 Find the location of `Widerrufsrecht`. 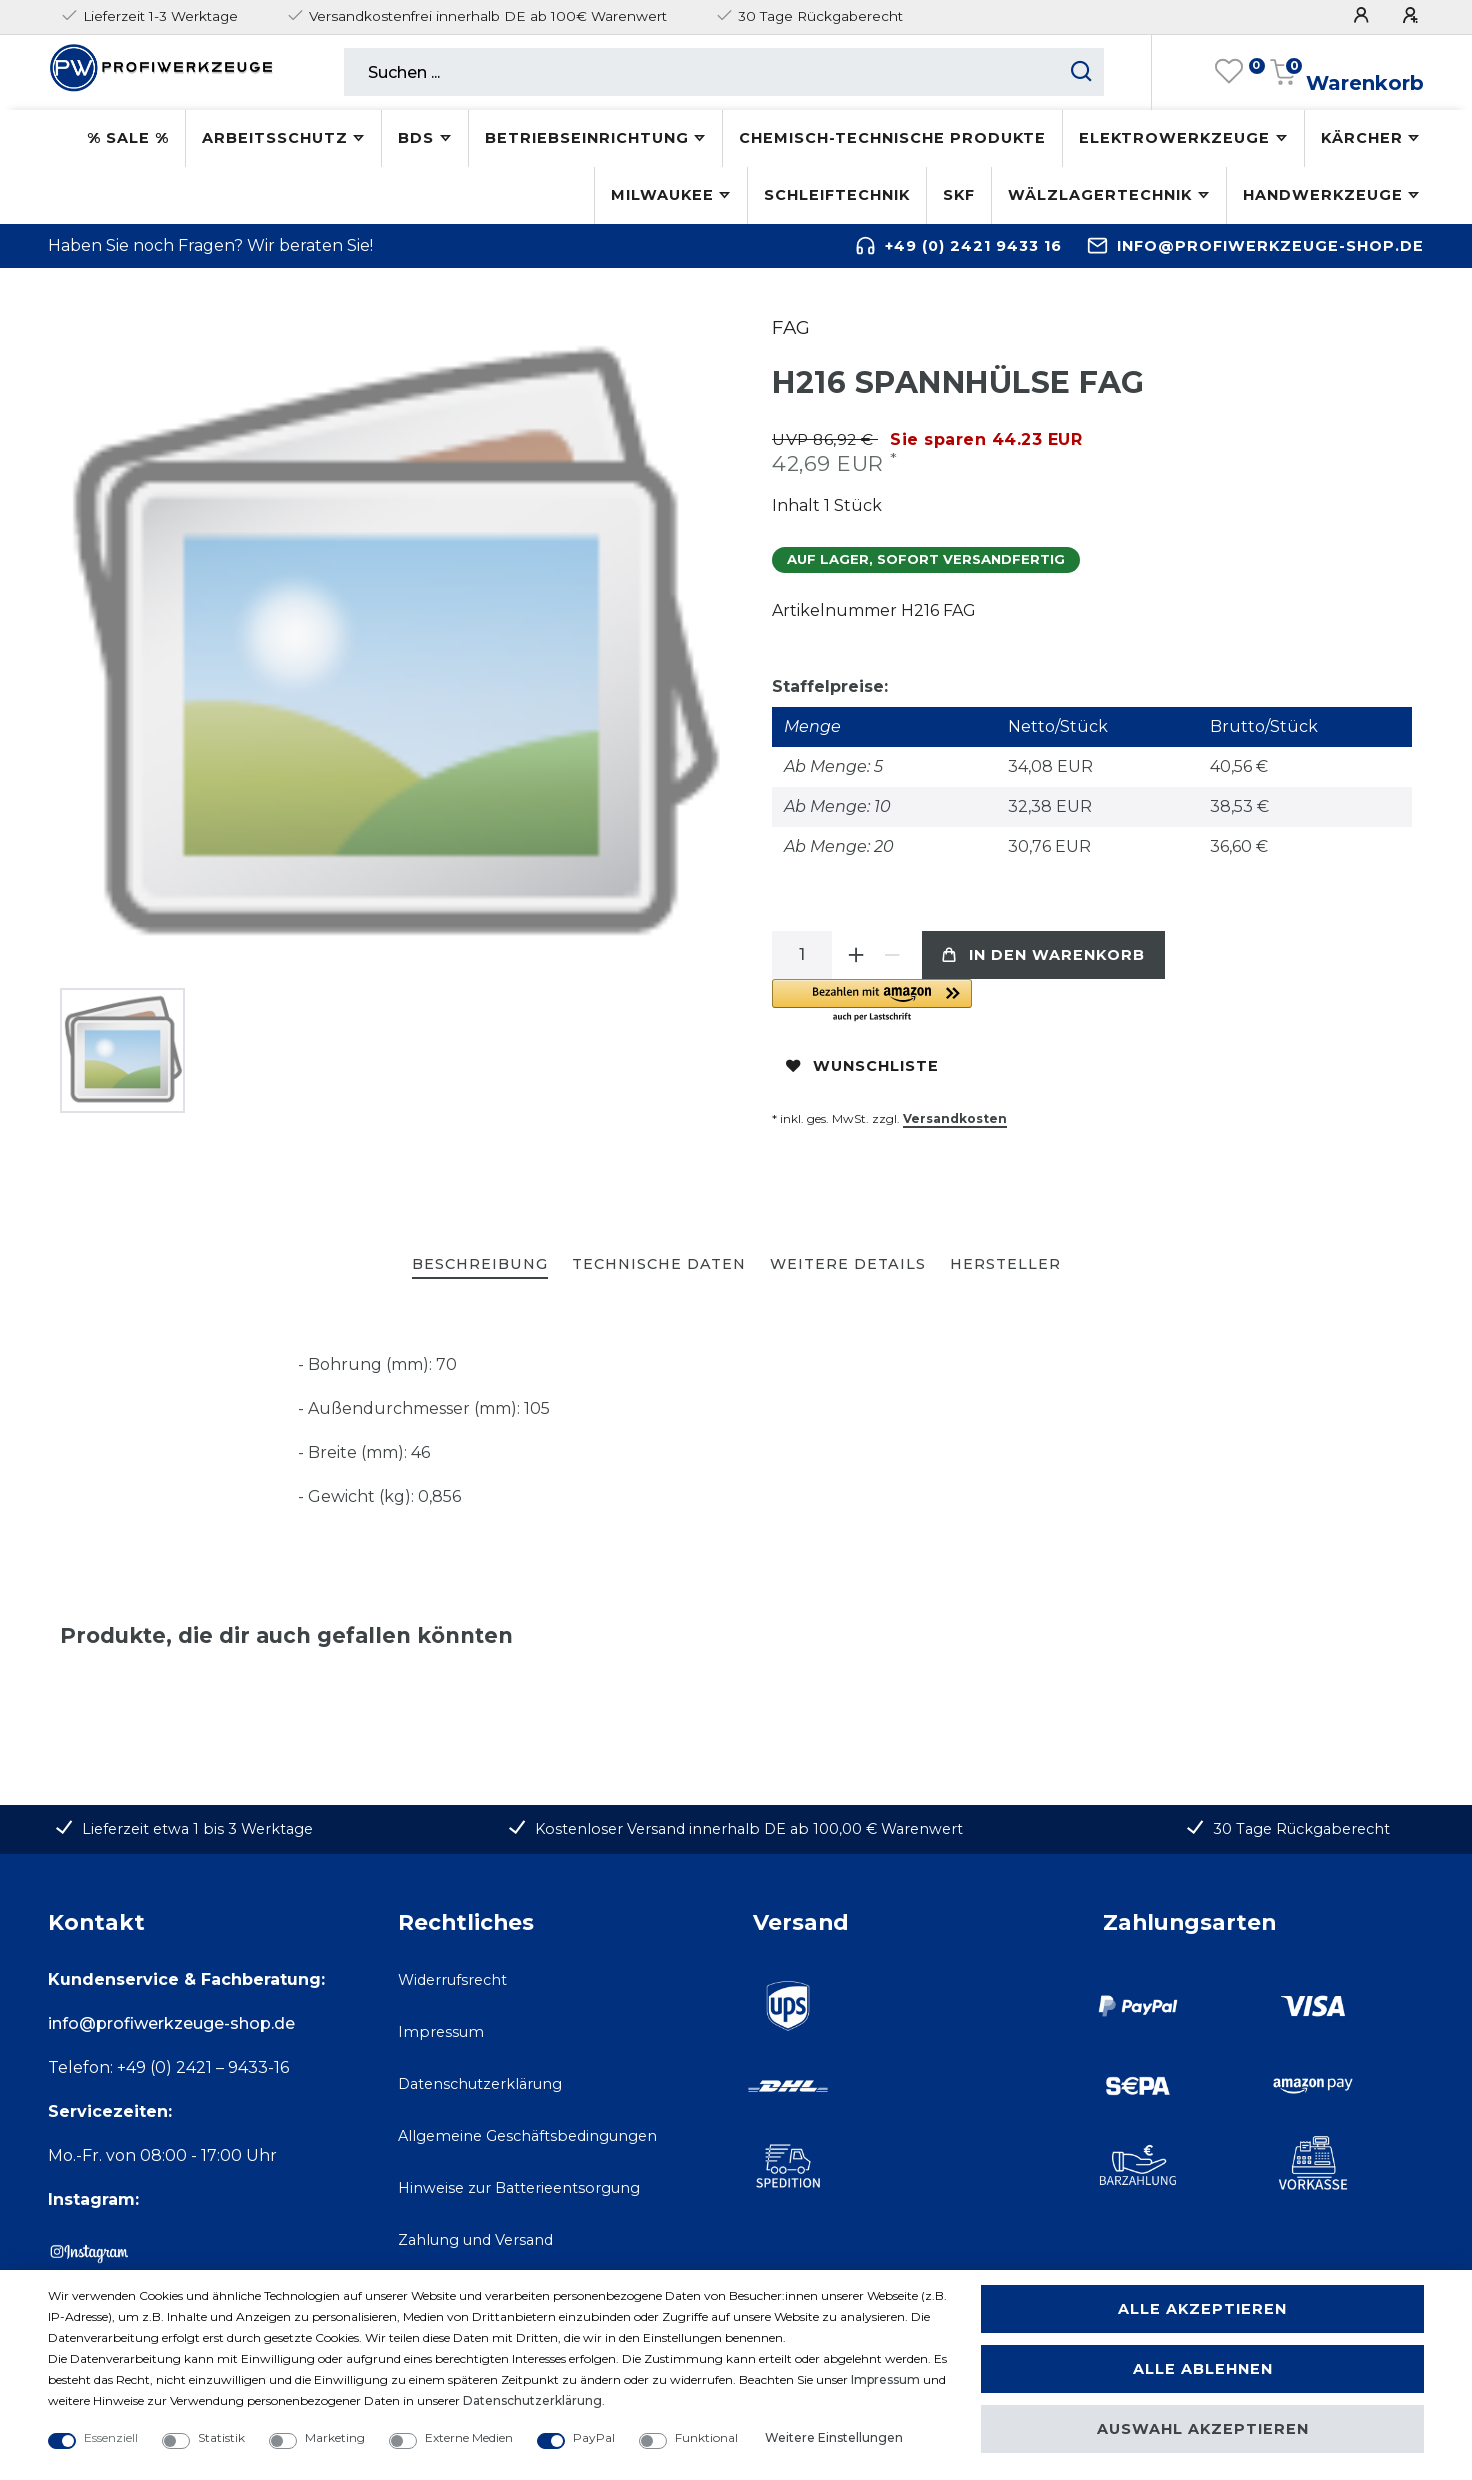

Widerrufsrecht is located at coordinates (452, 1980).